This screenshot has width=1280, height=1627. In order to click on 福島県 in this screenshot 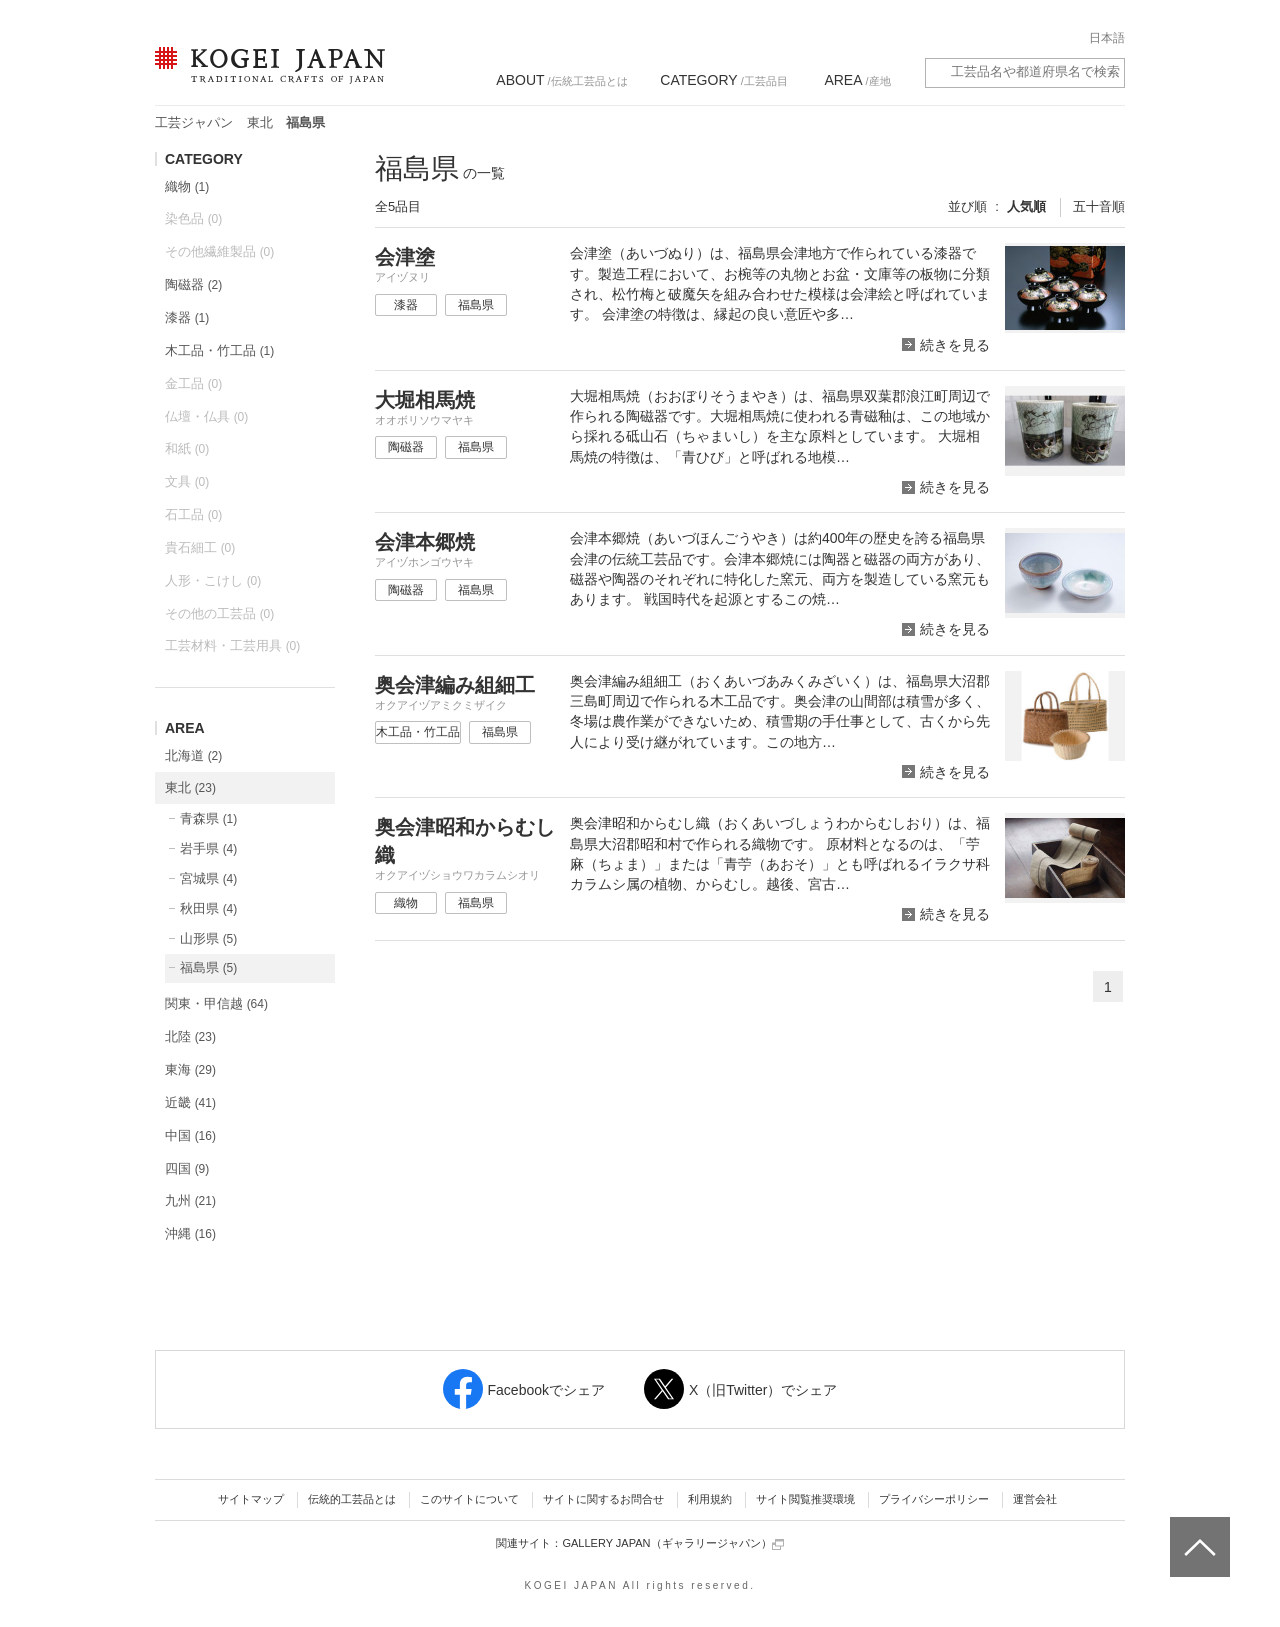, I will do `click(208, 967)`.